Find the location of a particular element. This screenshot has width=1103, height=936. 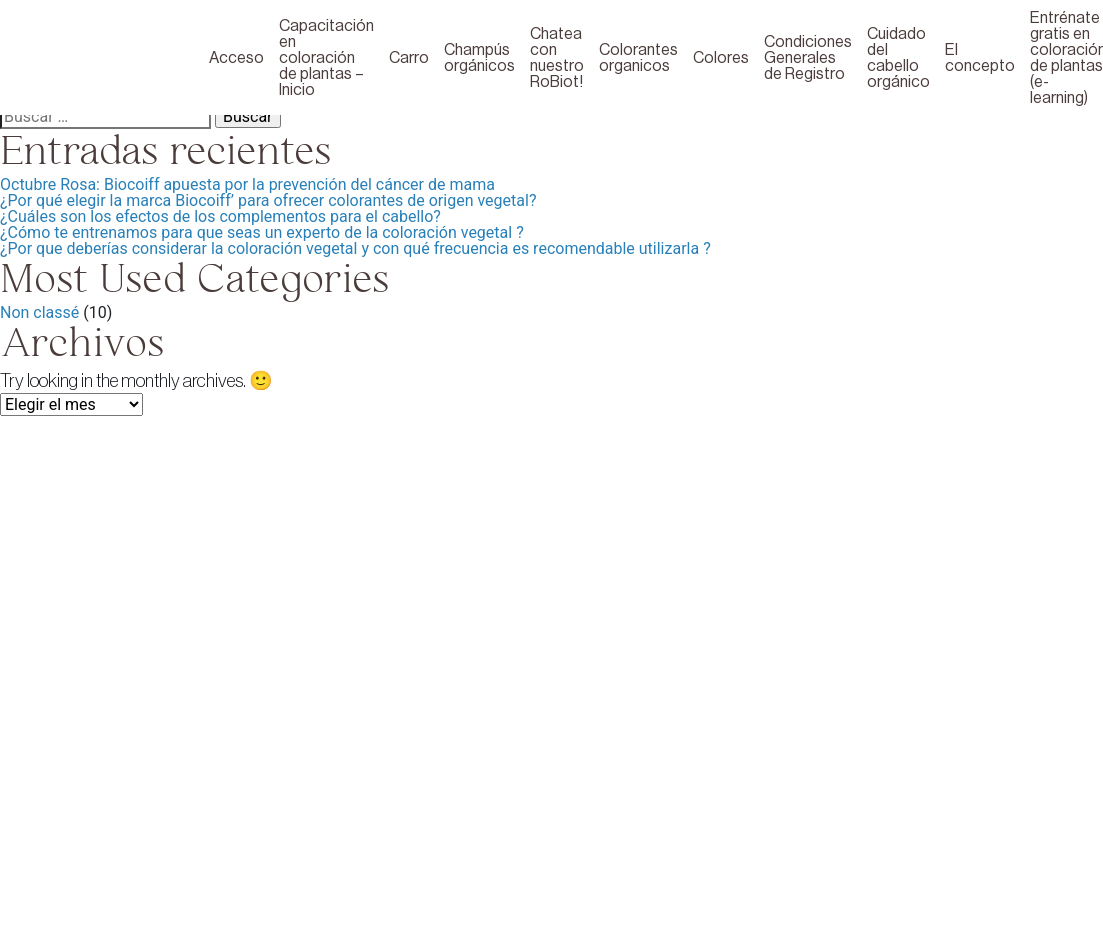

Colores is located at coordinates (721, 58).